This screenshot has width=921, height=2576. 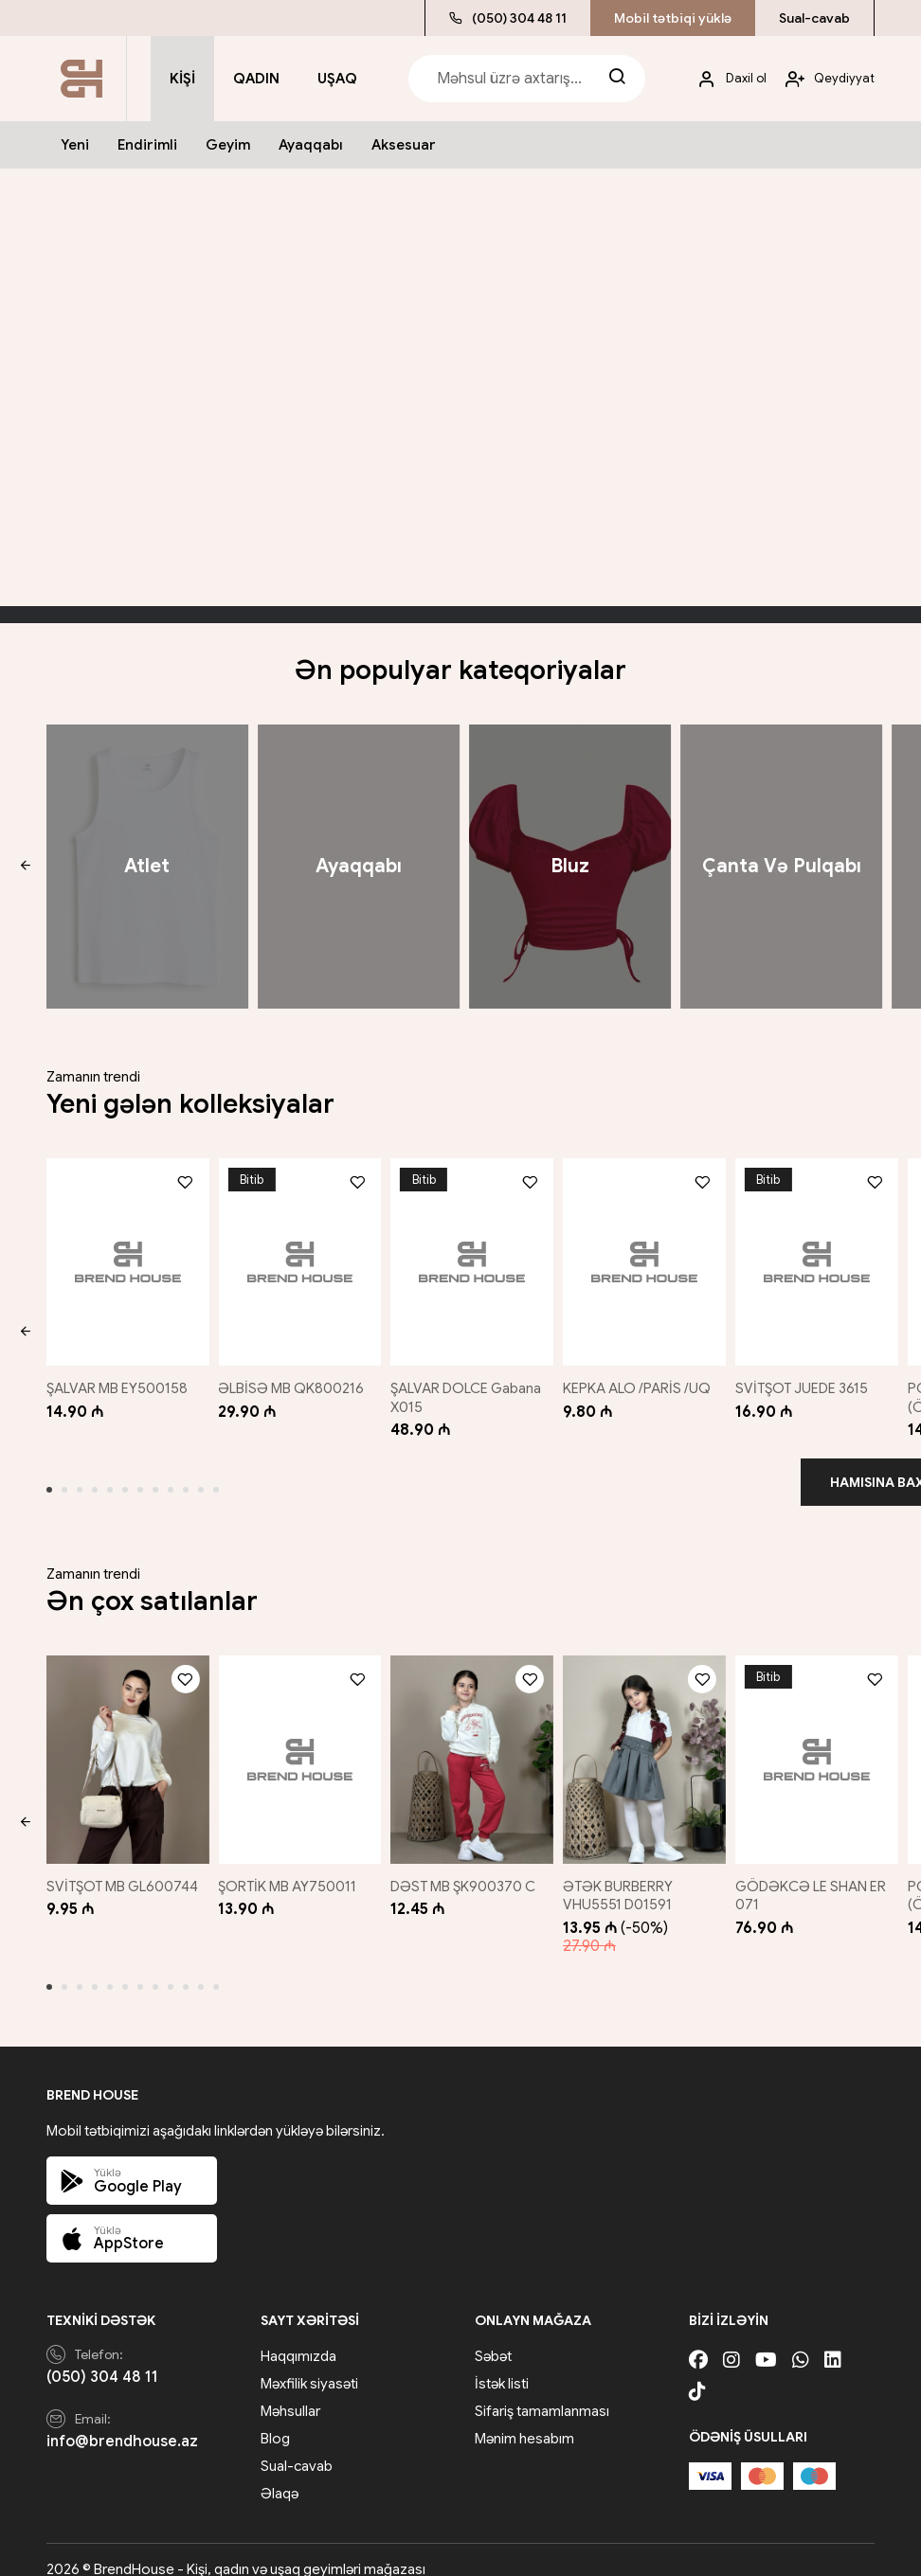 I want to click on [Linkedin], so click(x=832, y=2341).